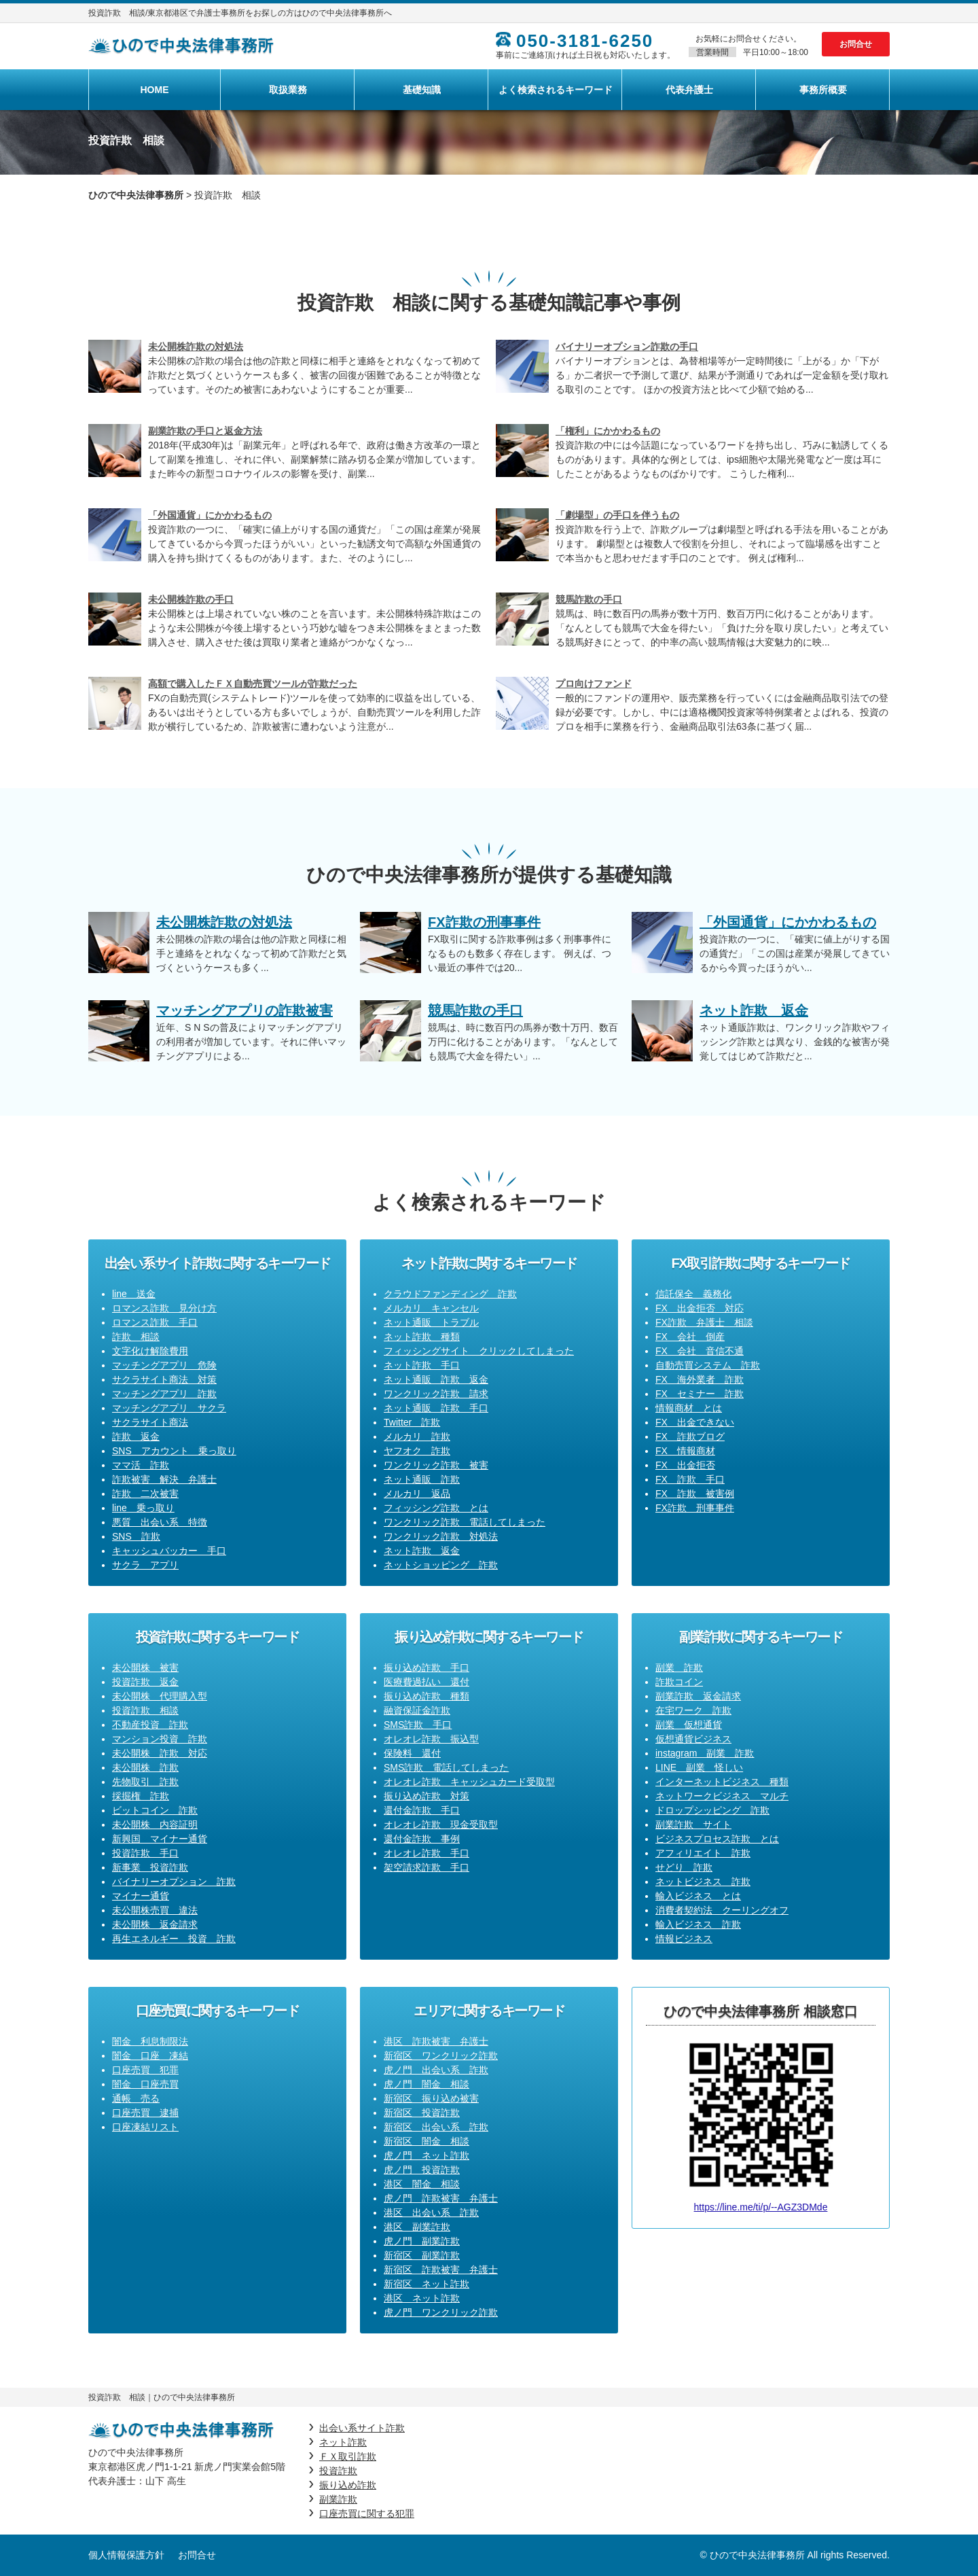 The image size is (978, 2576). What do you see at coordinates (556, 89) in the screenshot?
I see `よく検索されるキーワード` at bounding box center [556, 89].